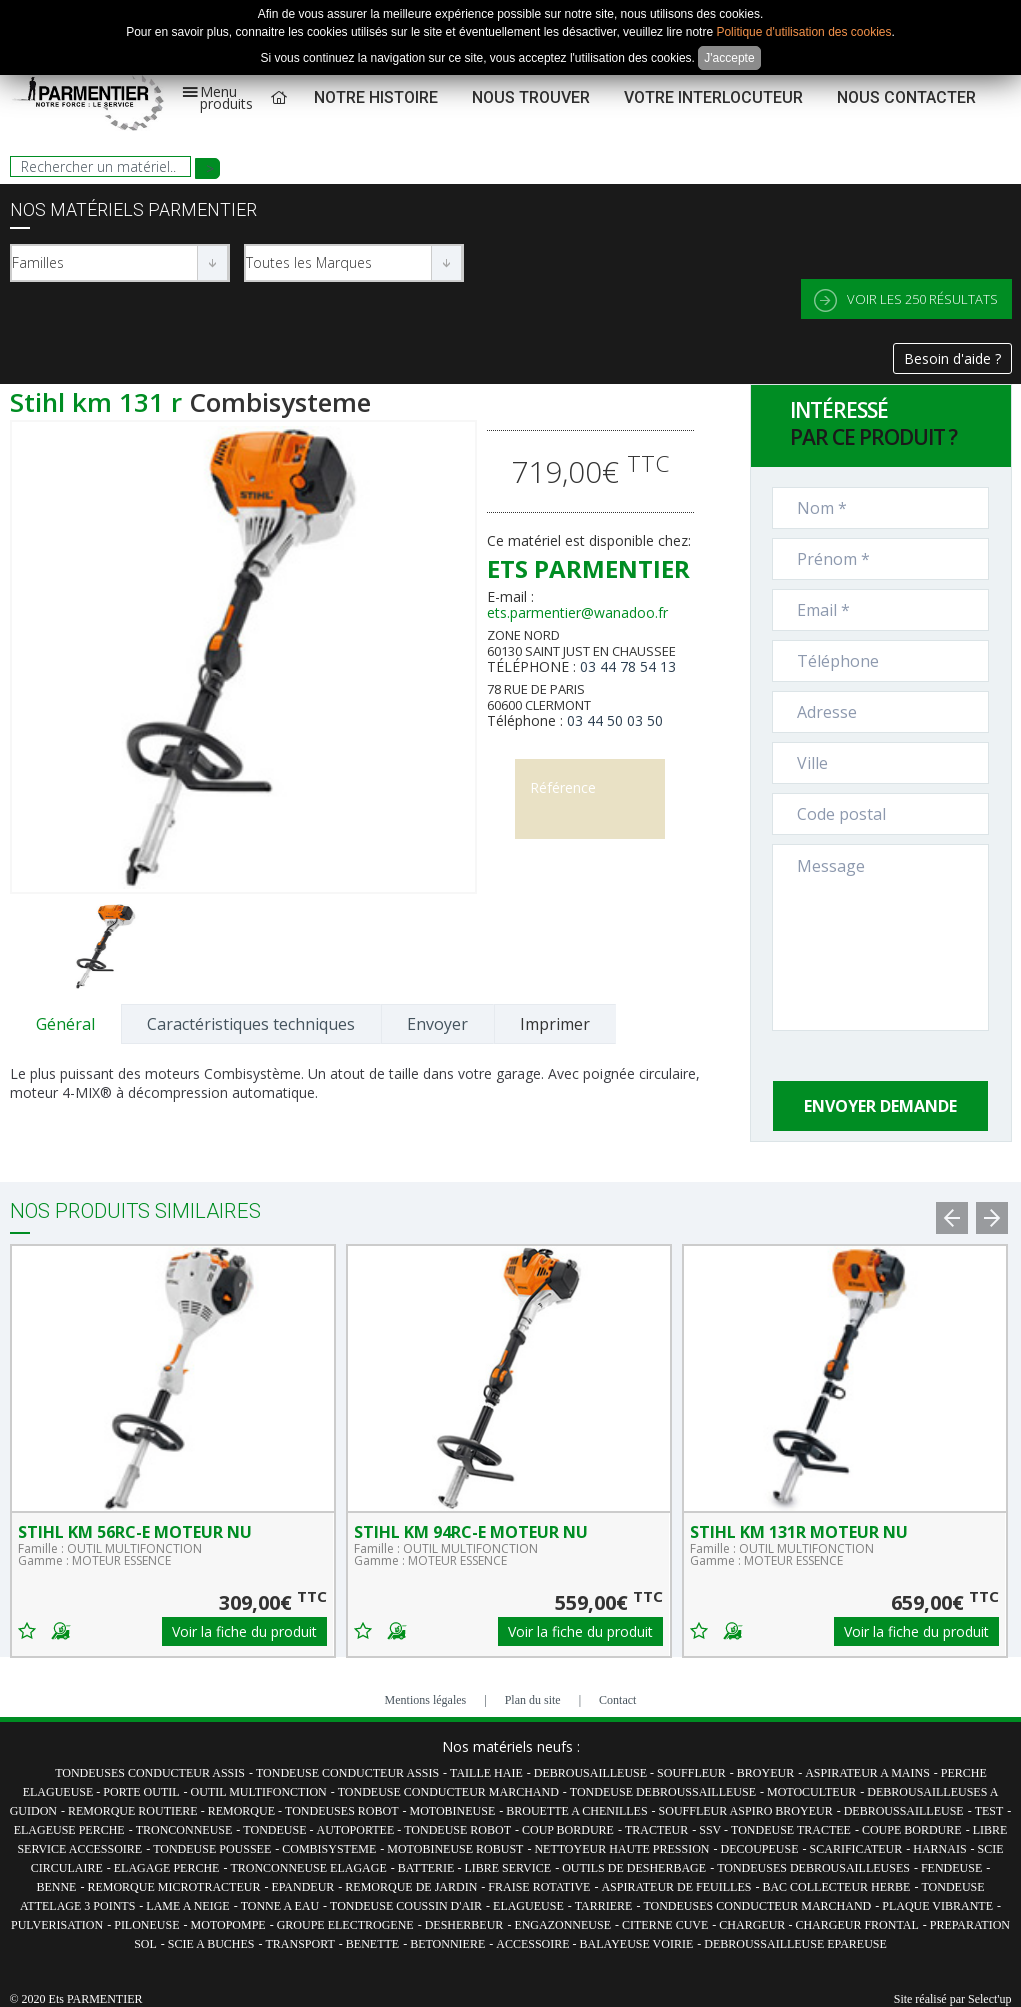 This screenshot has width=1021, height=2007. Describe the element at coordinates (568, 1830) in the screenshot. I see `COUP BORDURE` at that location.